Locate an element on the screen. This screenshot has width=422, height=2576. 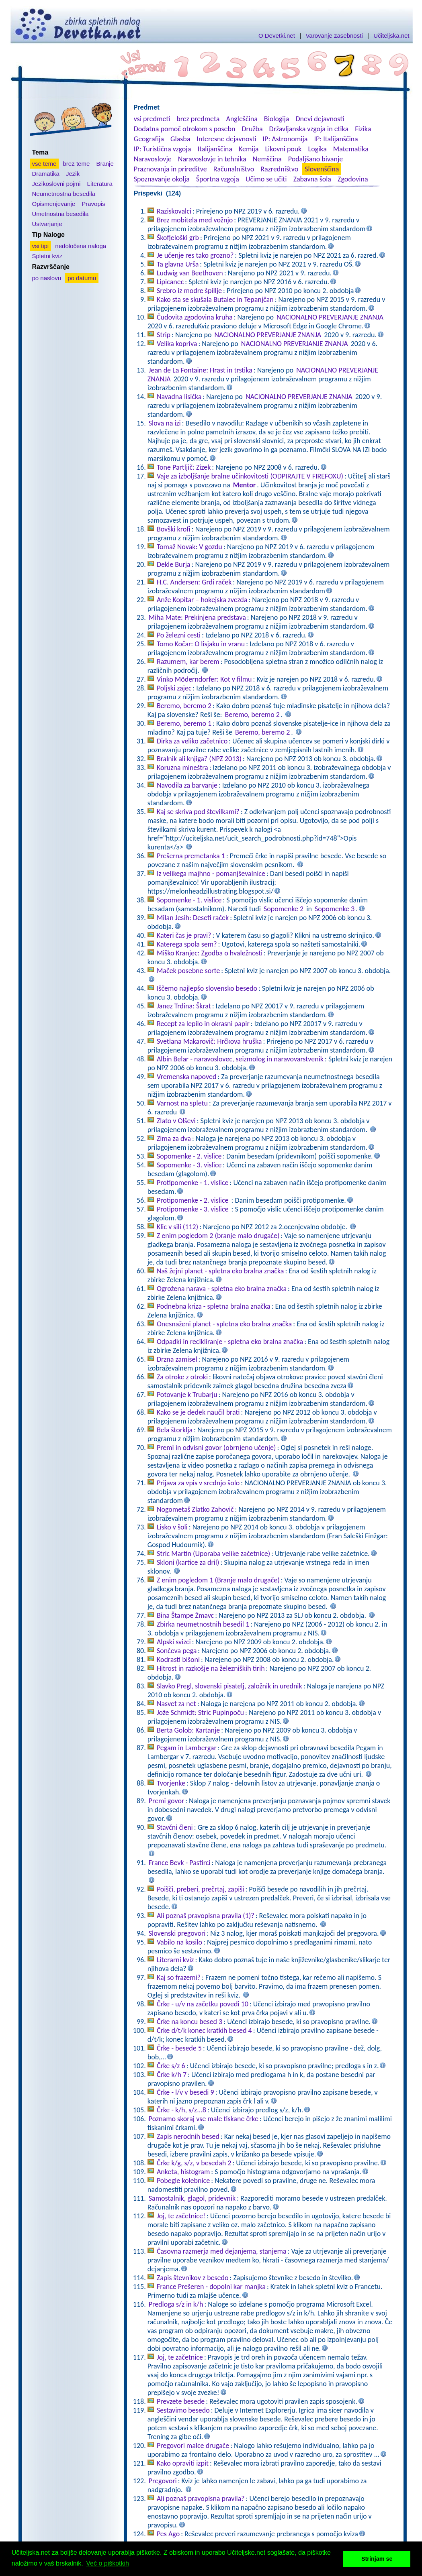
Sopomenke 3 is located at coordinates (334, 908).